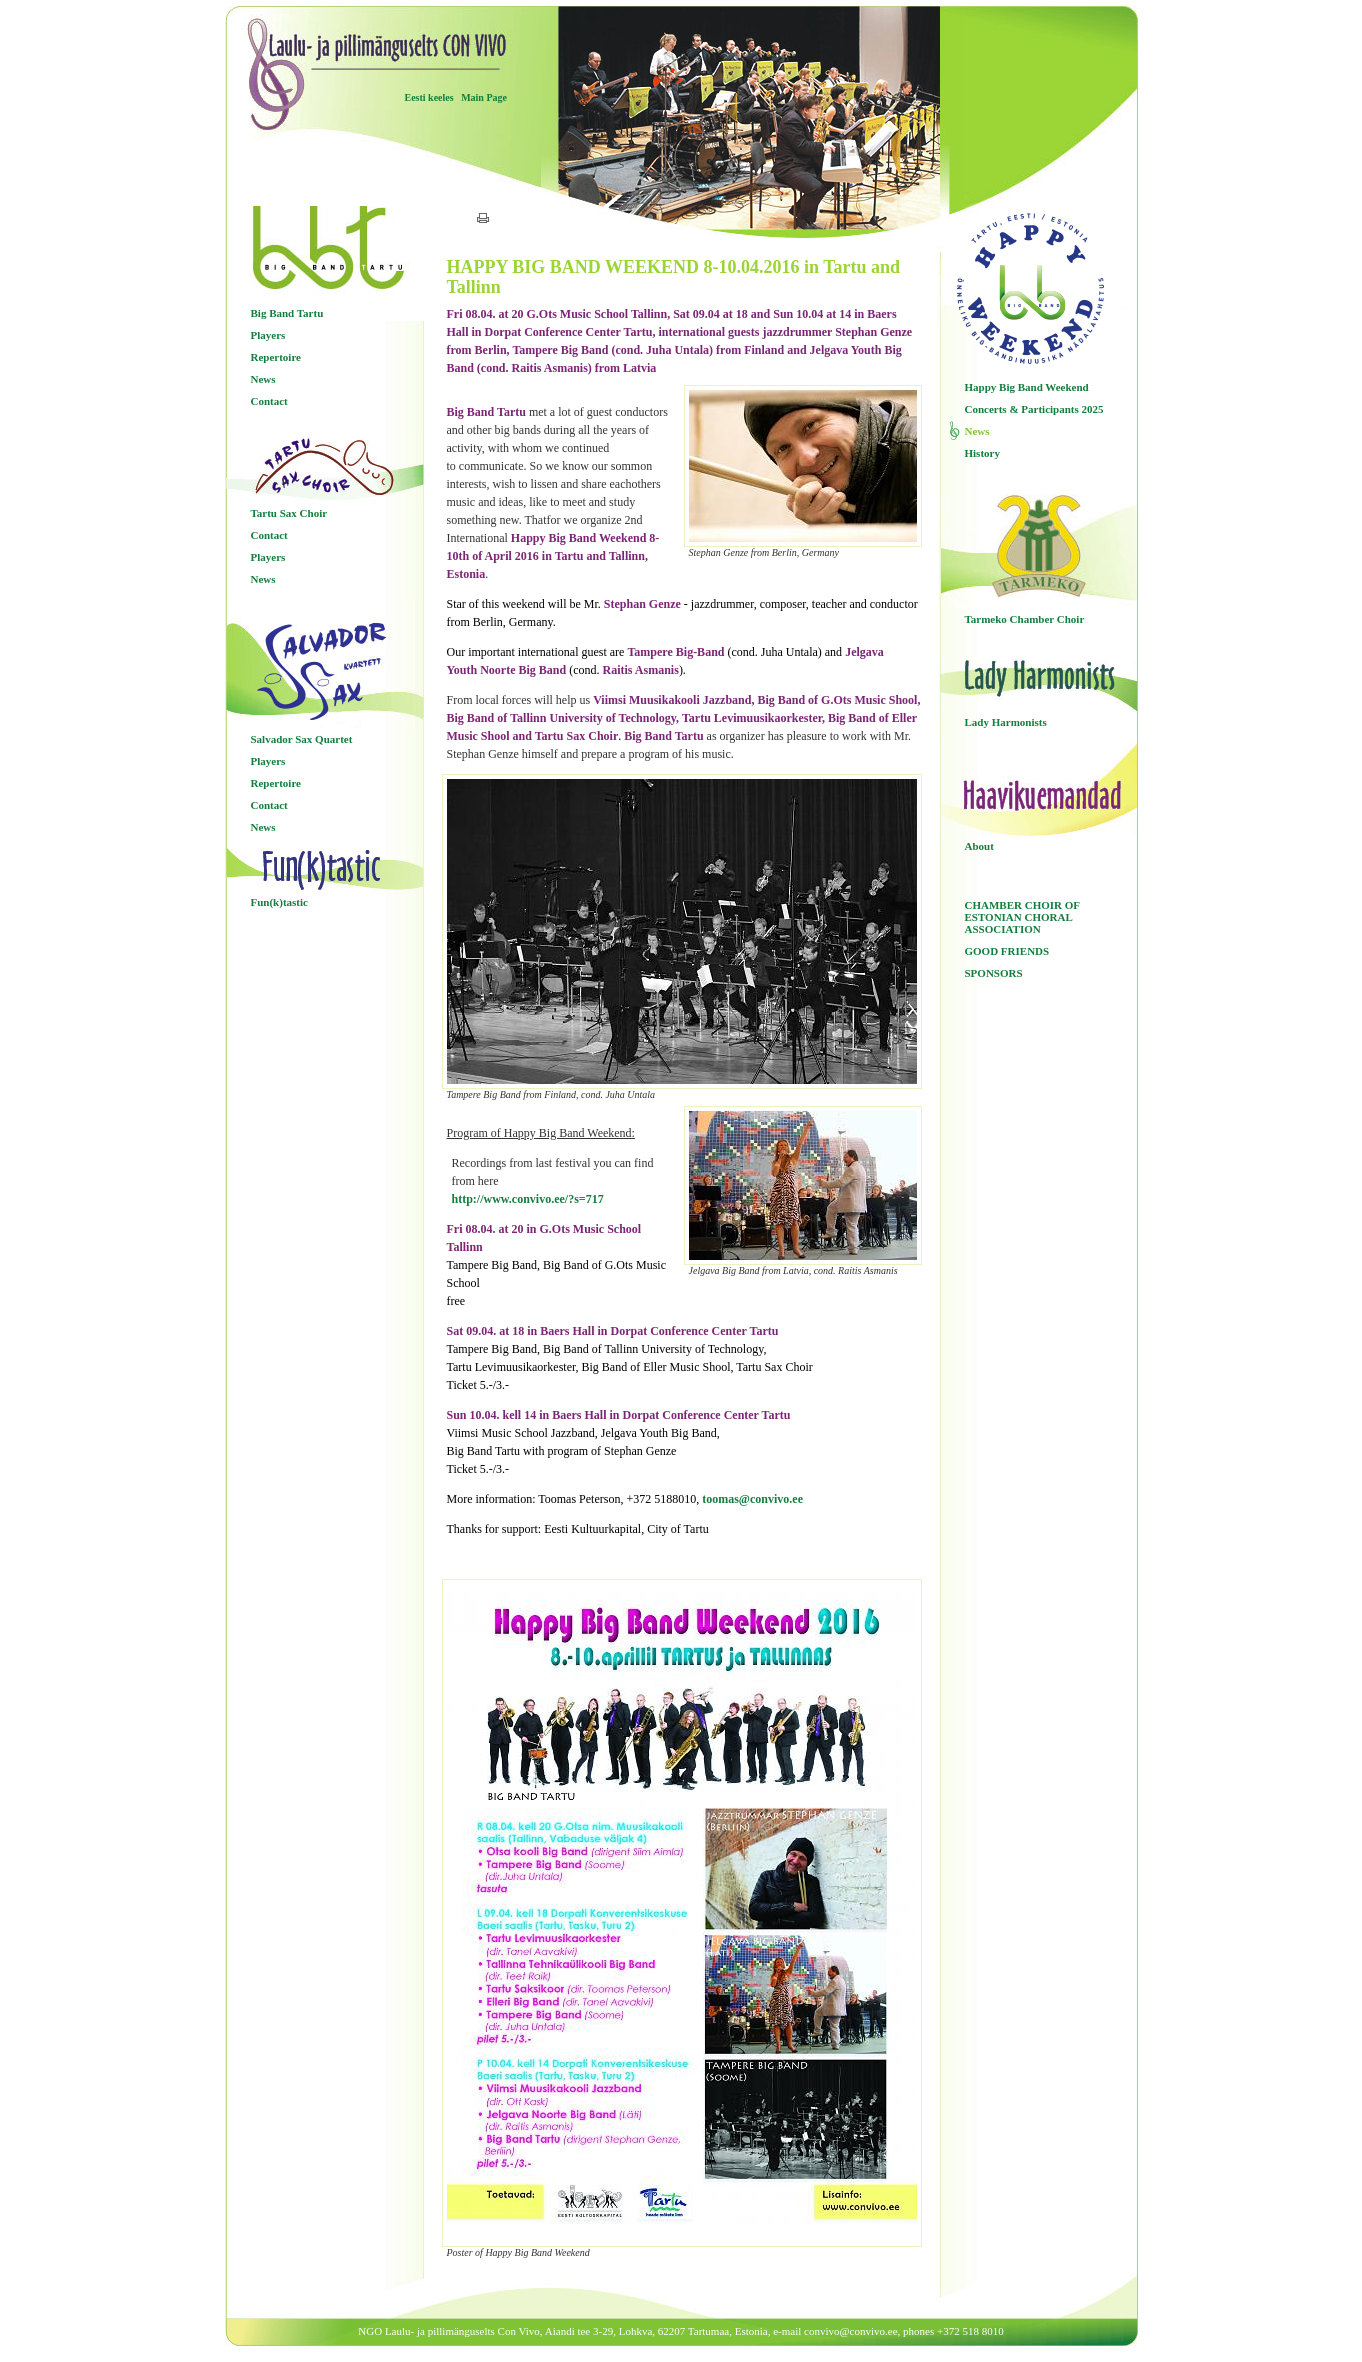 The width and height of the screenshot is (1362, 2362). What do you see at coordinates (1025, 619) in the screenshot?
I see `Tarmeko Chamber Choir` at bounding box center [1025, 619].